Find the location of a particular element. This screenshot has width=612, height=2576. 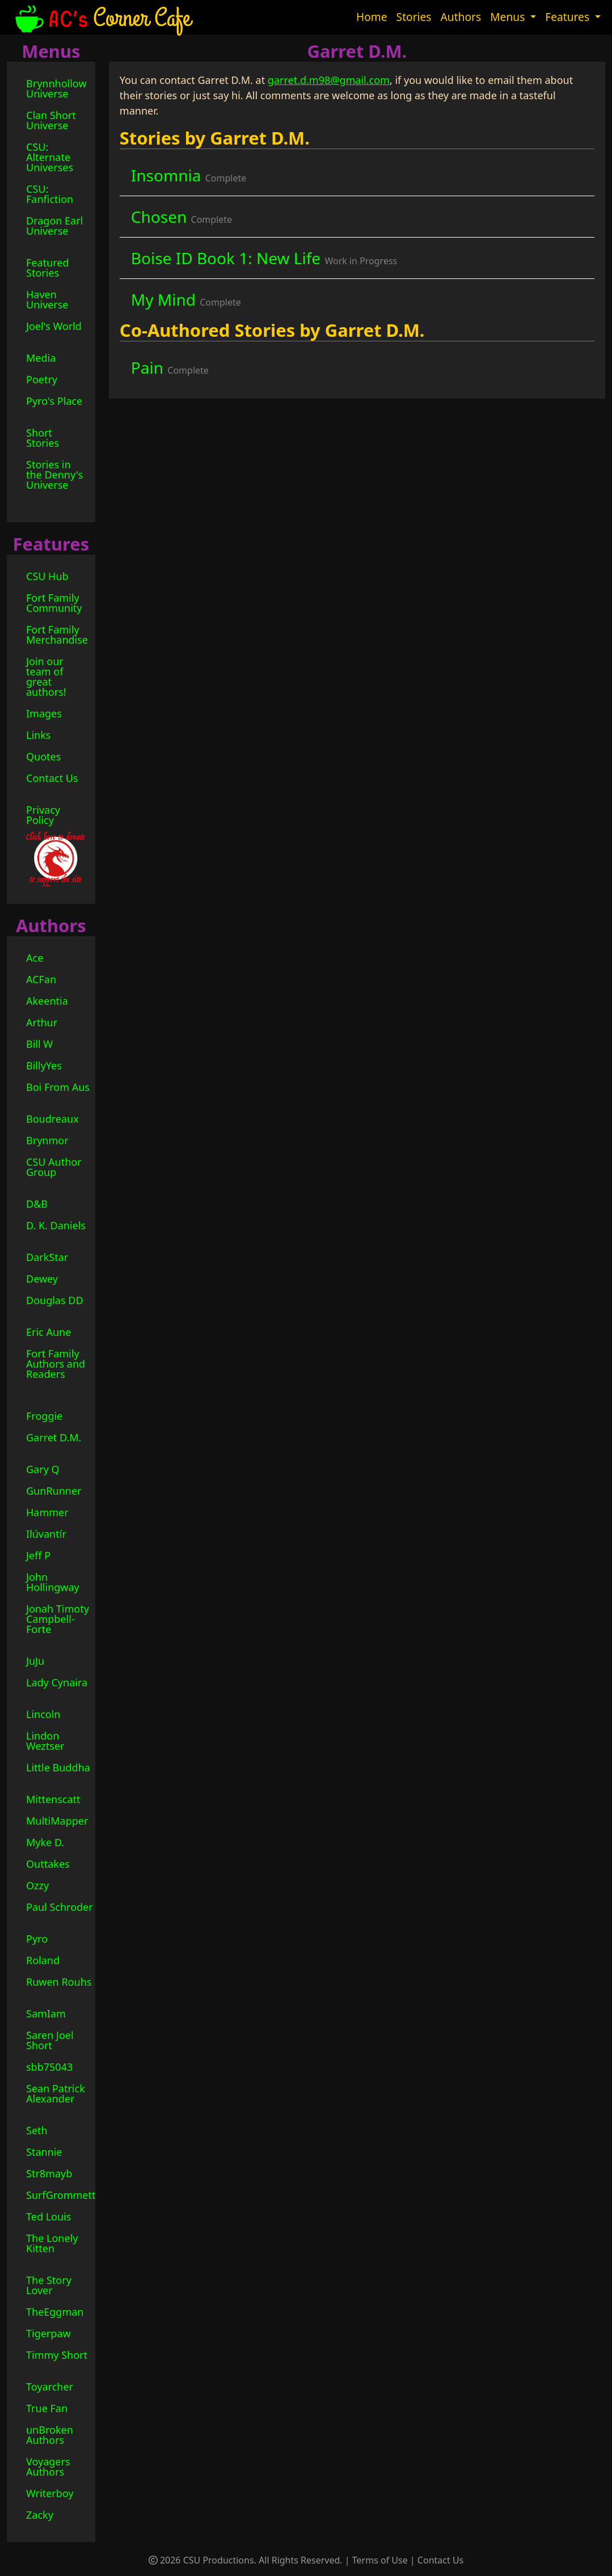

Lindon Weztser is located at coordinates (45, 1741).